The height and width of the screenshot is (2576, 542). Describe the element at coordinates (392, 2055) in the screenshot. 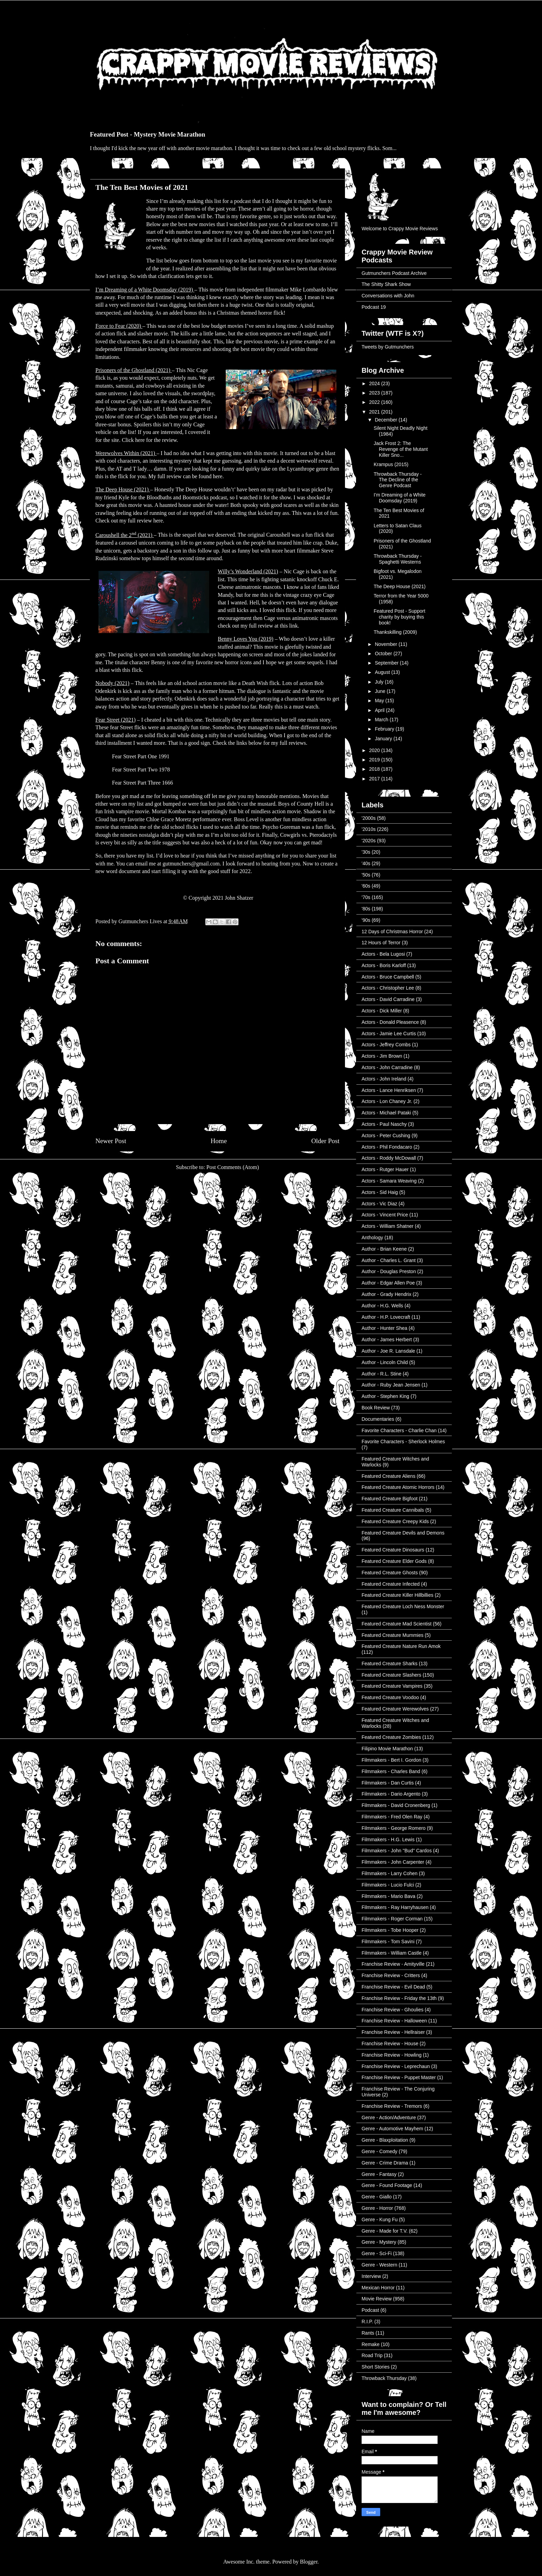

I see `Franchise Review - Howling` at that location.